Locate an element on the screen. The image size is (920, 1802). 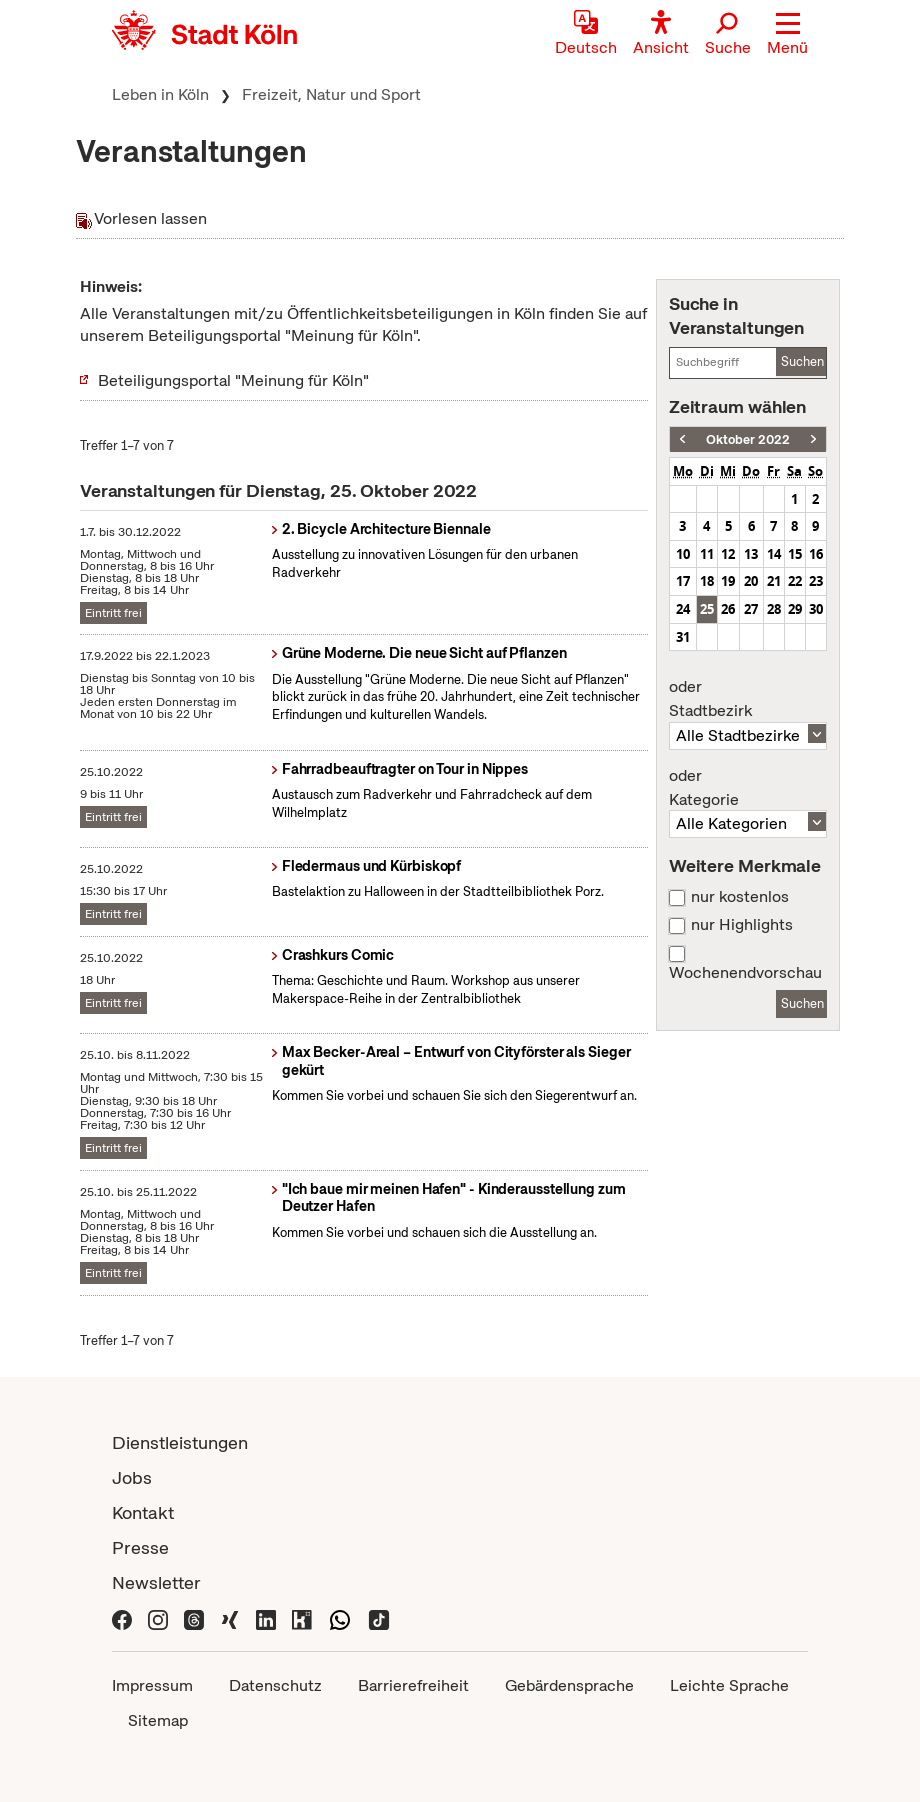
Newsletter is located at coordinates (156, 1582).